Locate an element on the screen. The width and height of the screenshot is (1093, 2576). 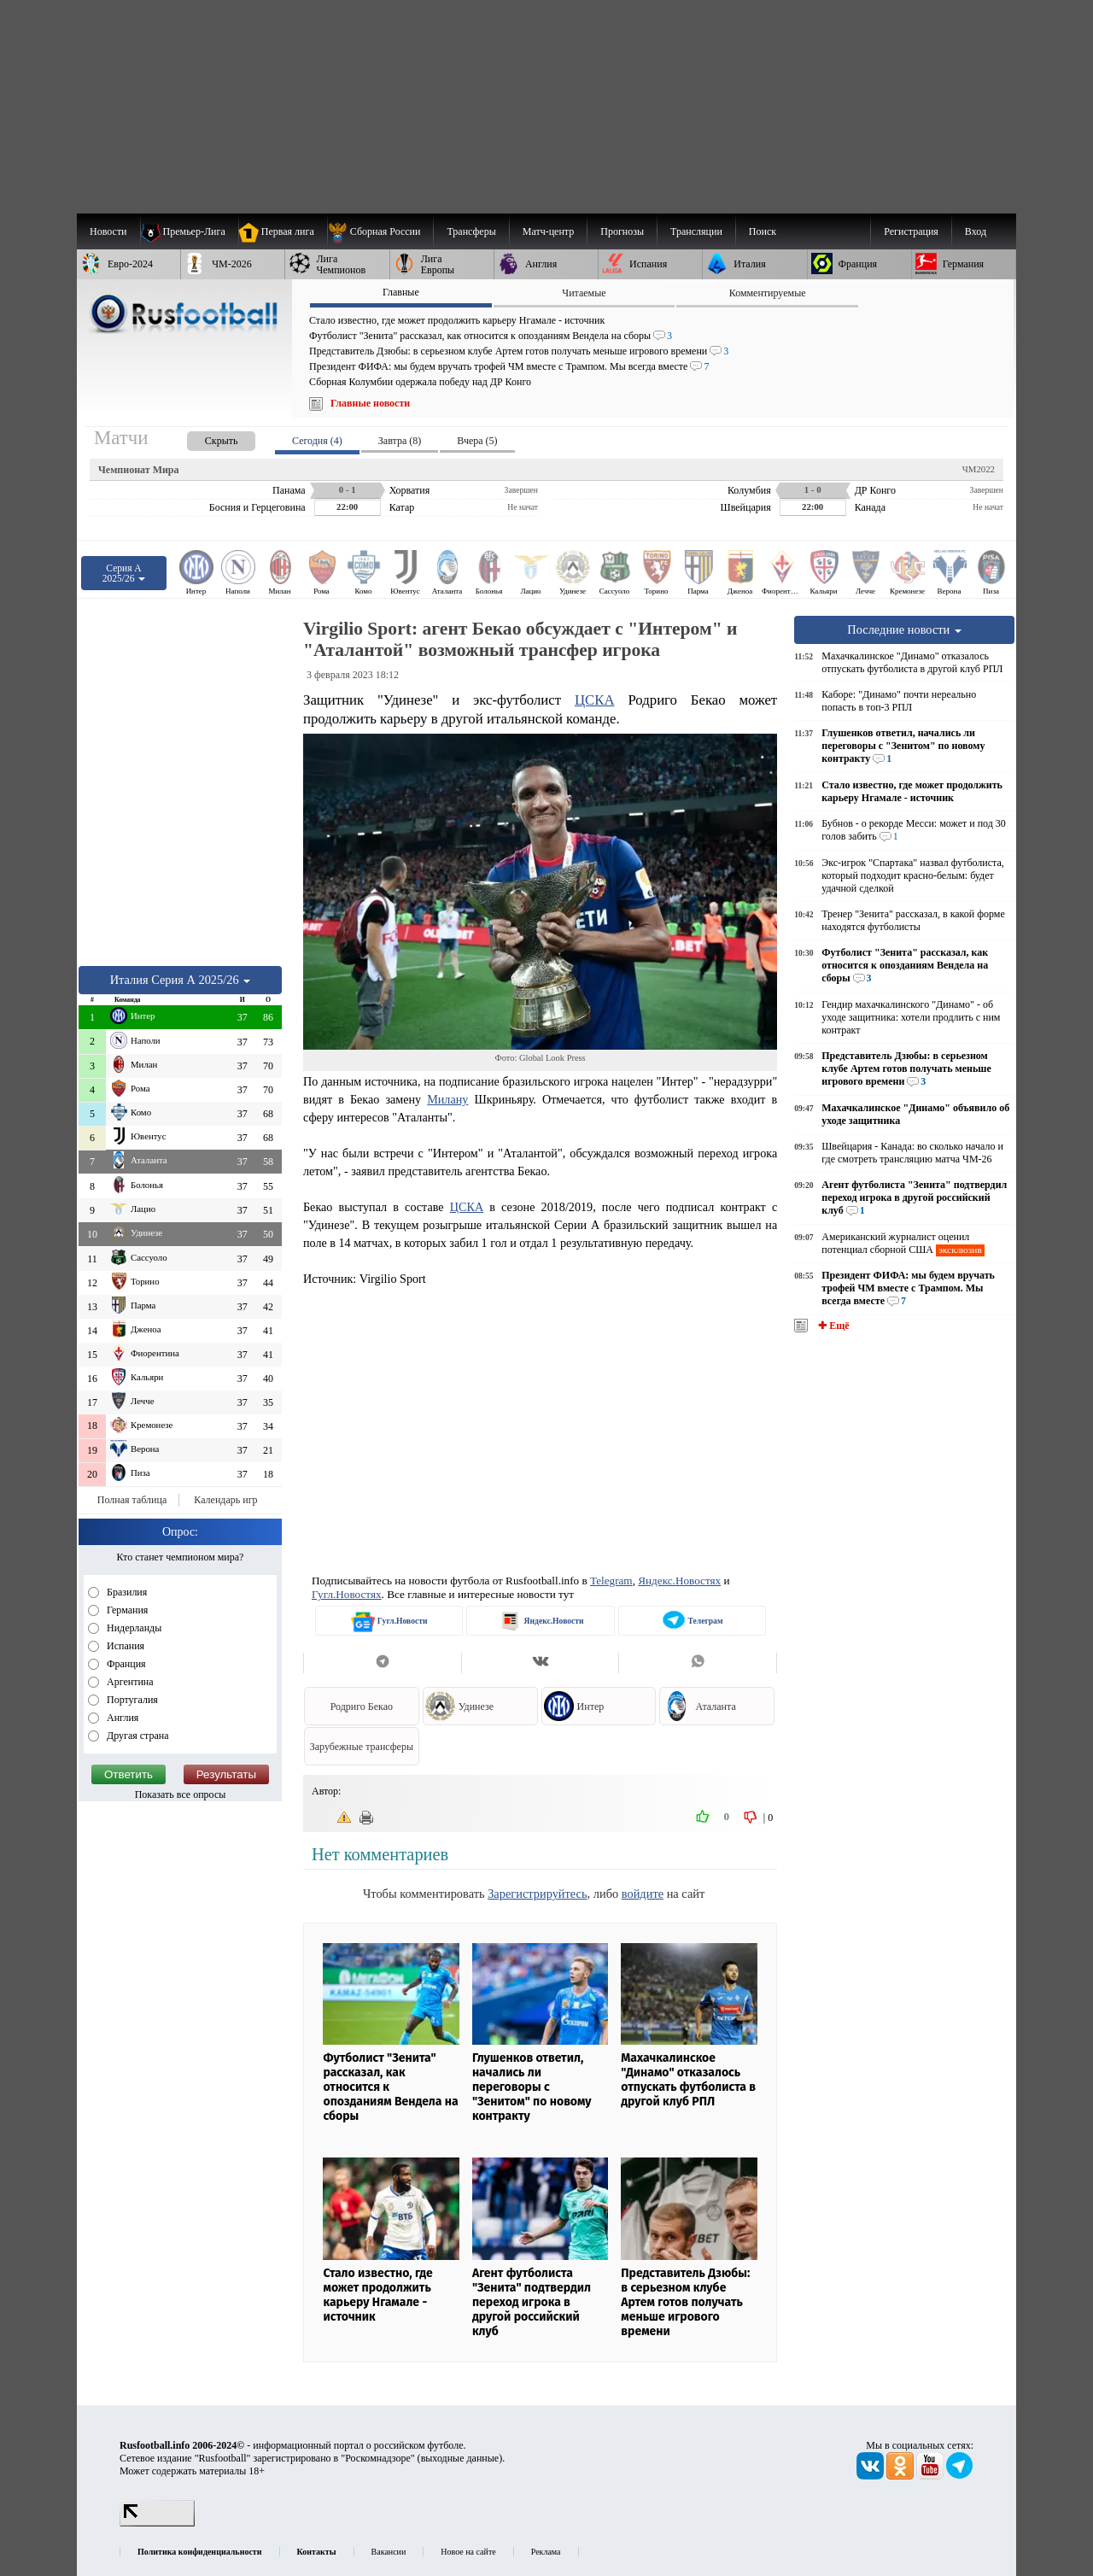
Главные новости is located at coordinates (370, 403).